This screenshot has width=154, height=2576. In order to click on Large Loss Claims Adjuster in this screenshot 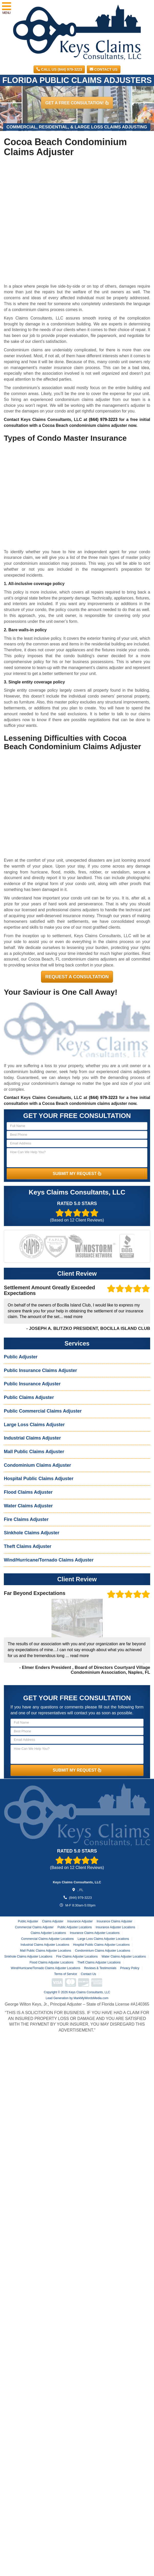, I will do `click(34, 1424)`.